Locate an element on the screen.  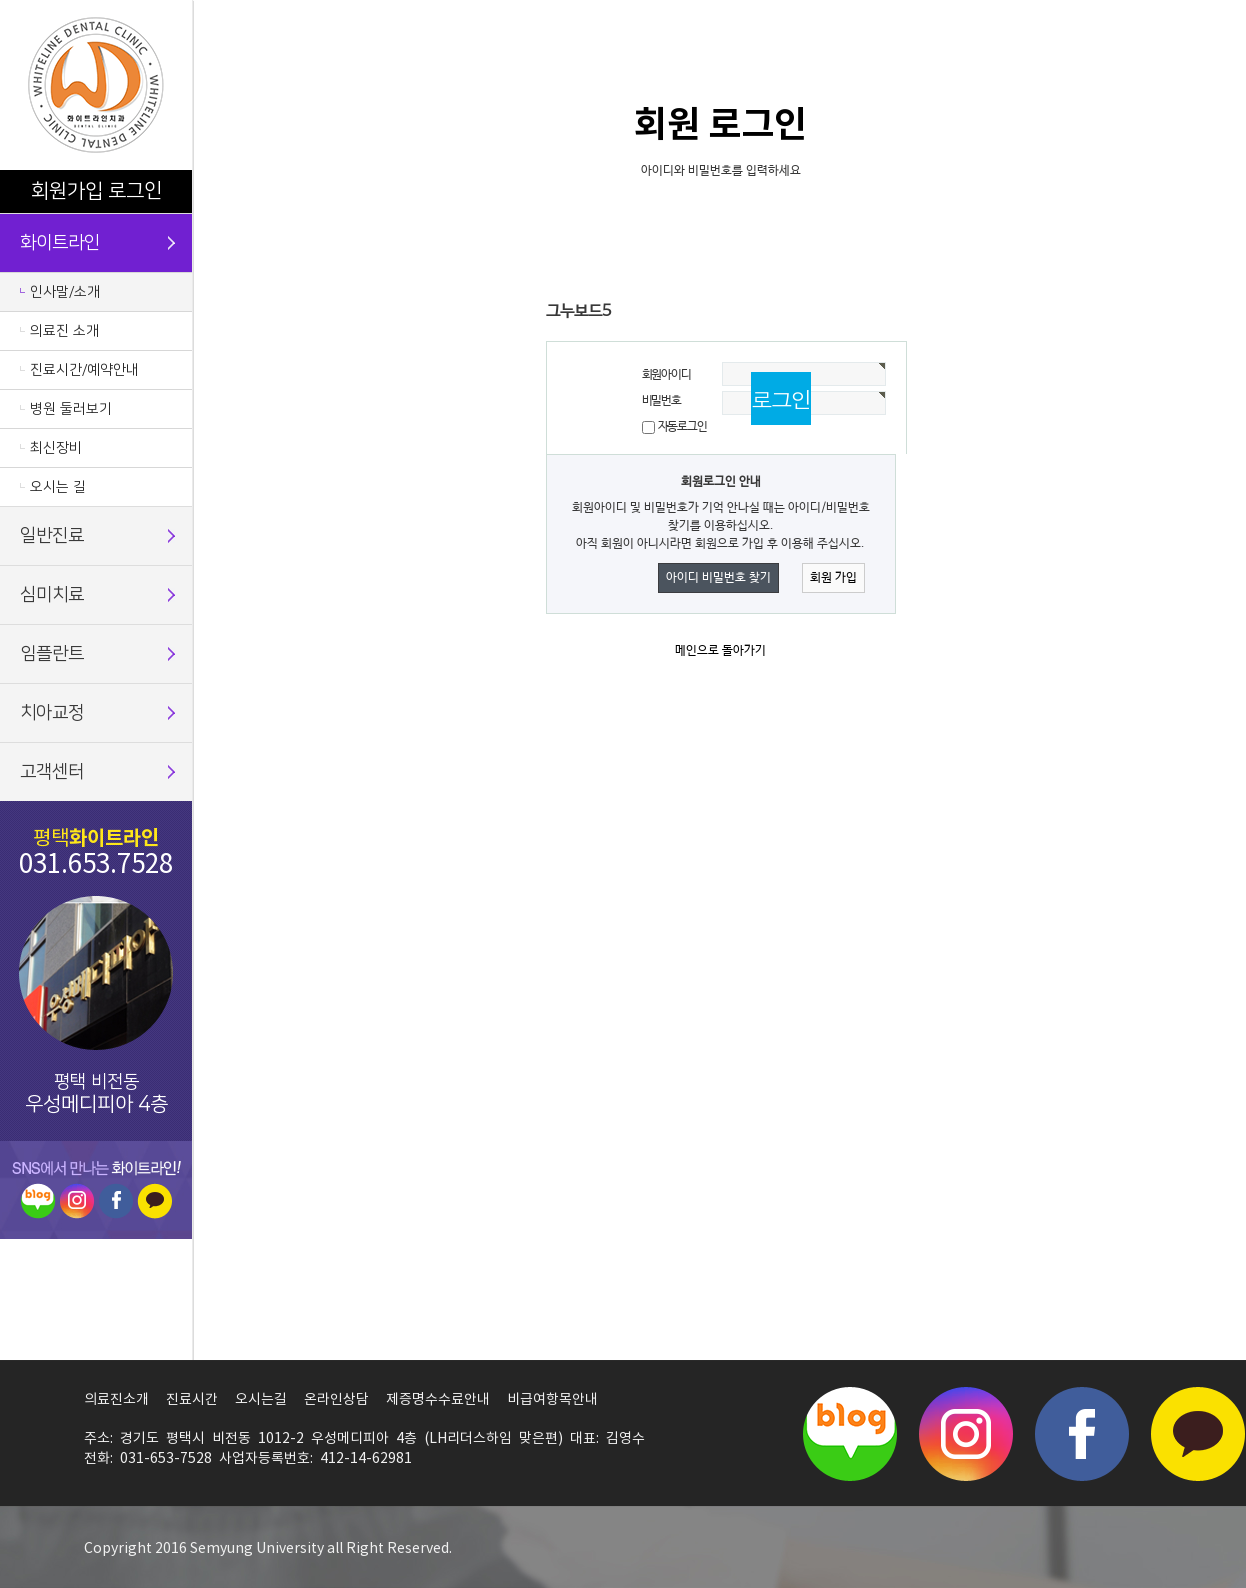
아이디 비밀번호 찾기 is located at coordinates (718, 578).